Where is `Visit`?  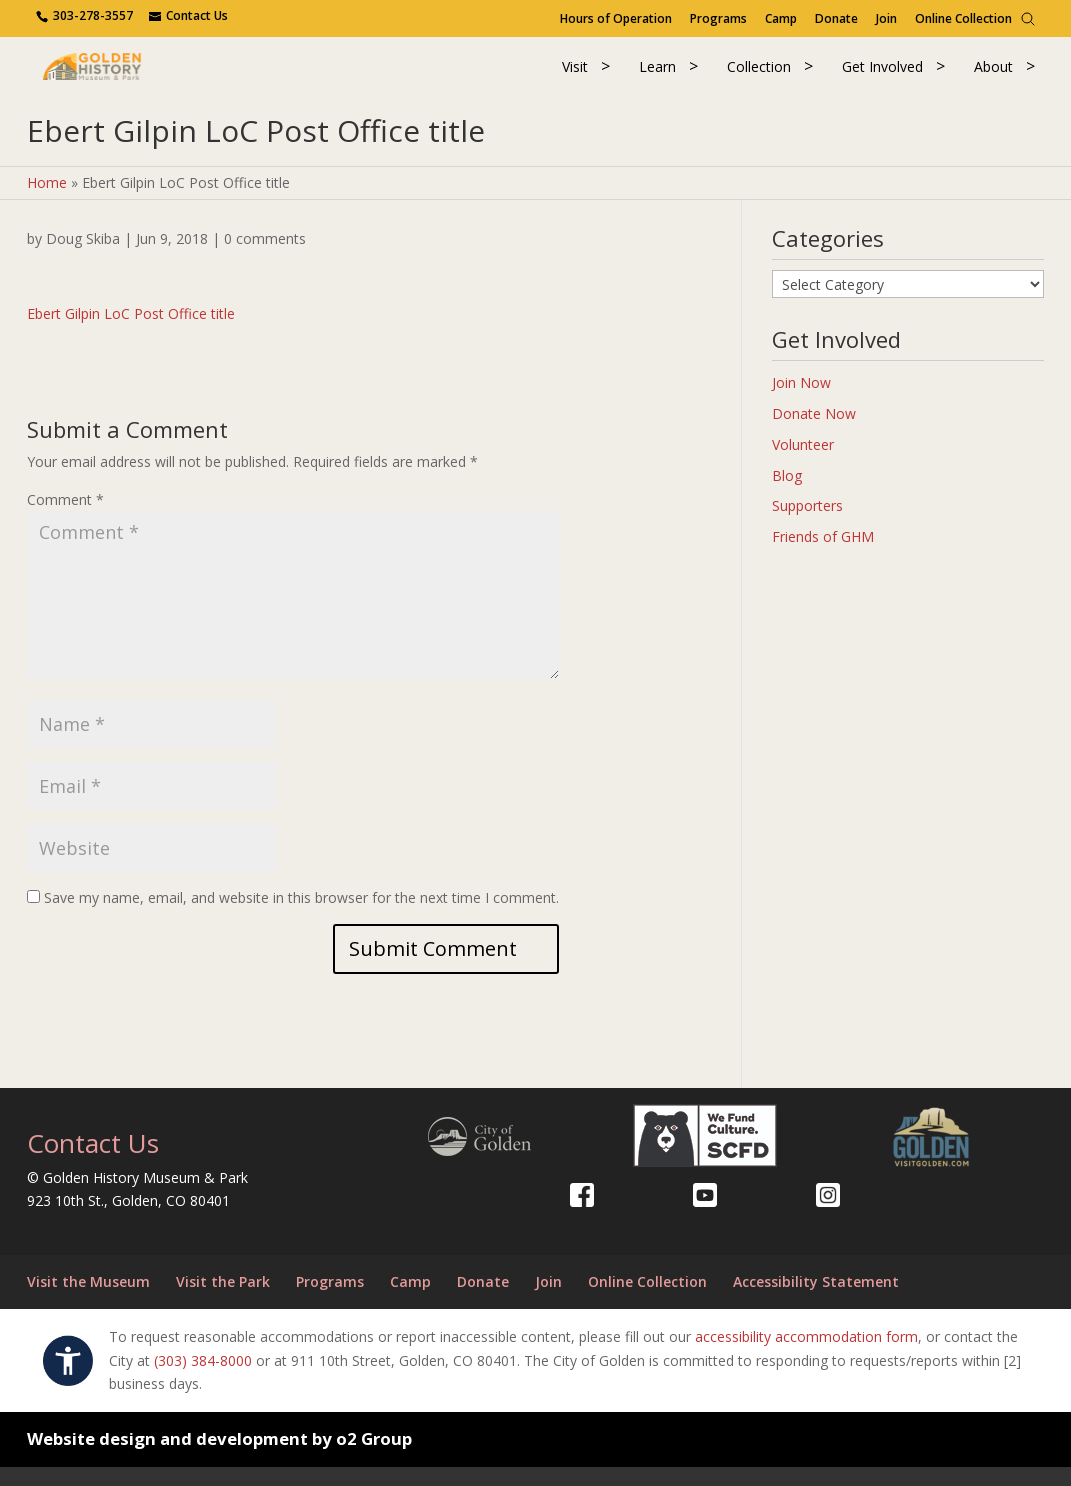
Visit is located at coordinates (575, 75).